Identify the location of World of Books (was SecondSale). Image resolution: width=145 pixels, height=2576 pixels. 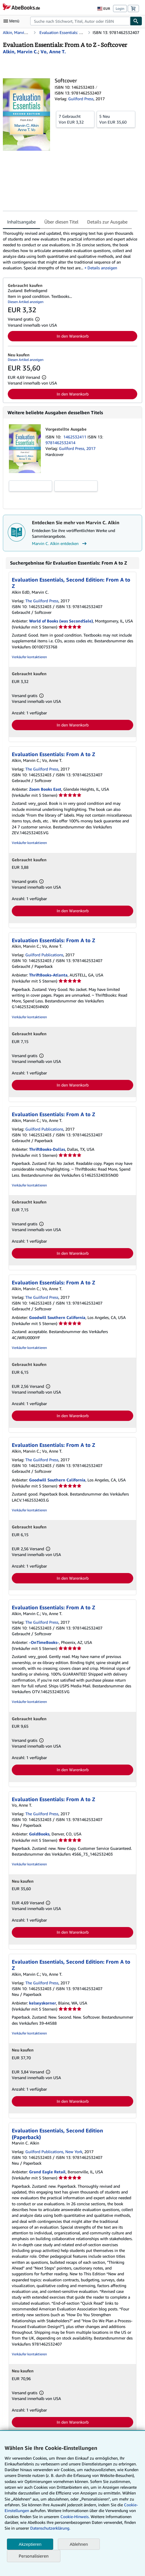
(61, 620).